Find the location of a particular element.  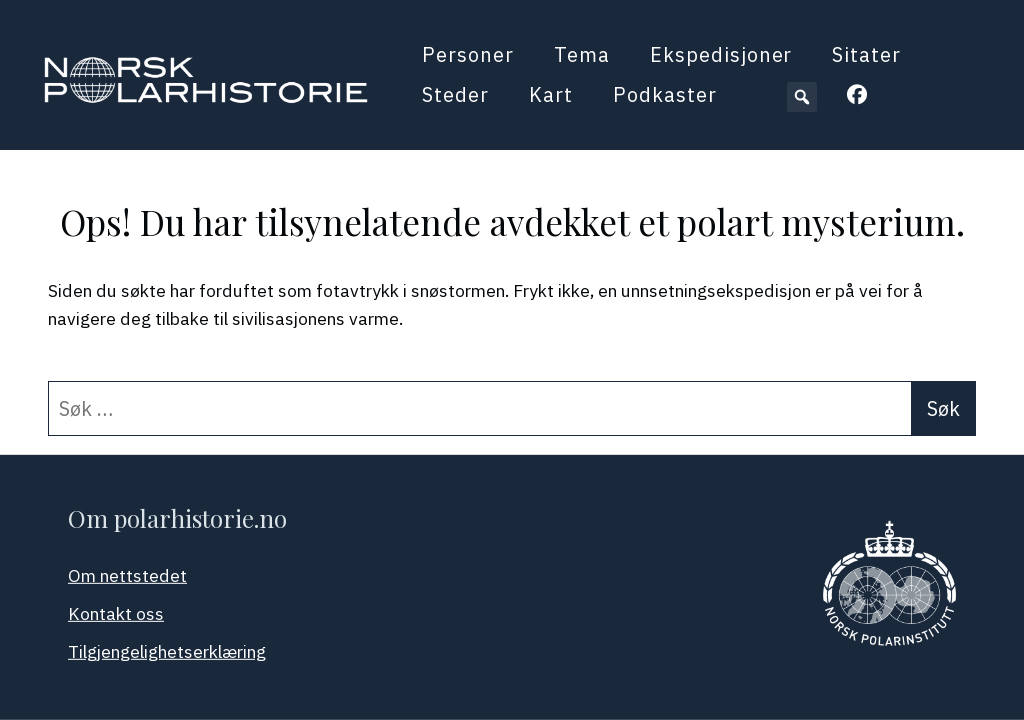

Kontakt oss is located at coordinates (116, 613).